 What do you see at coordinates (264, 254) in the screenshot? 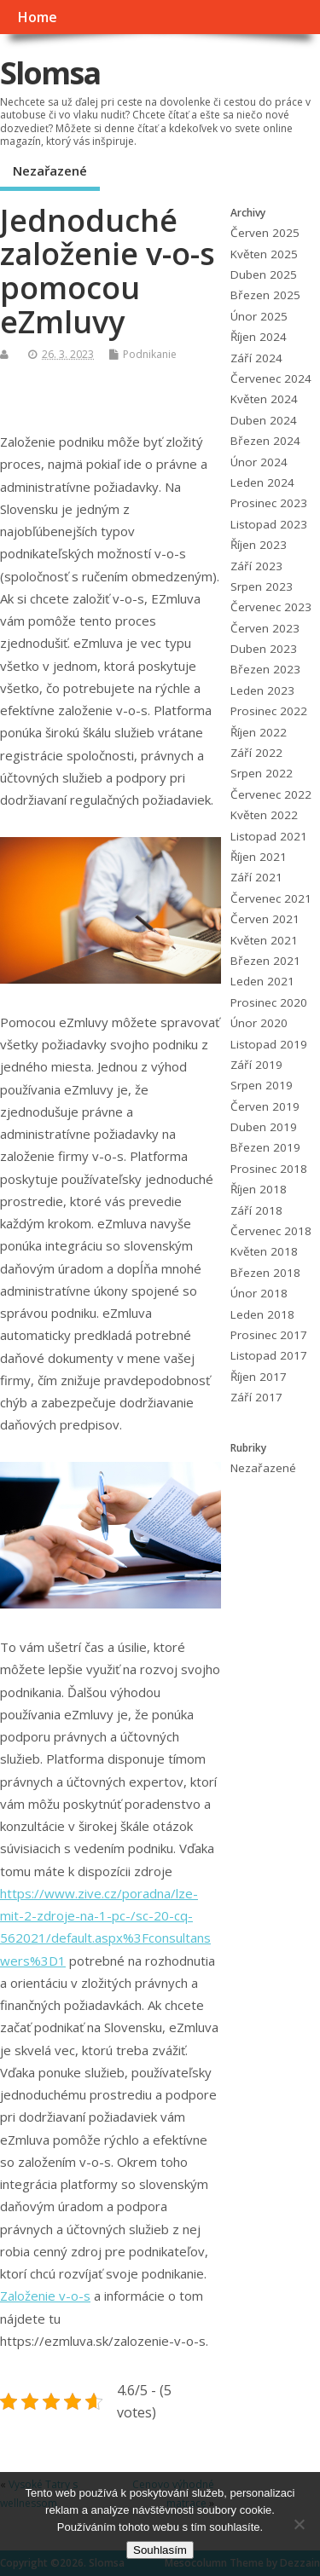
I see `Květen 2025` at bounding box center [264, 254].